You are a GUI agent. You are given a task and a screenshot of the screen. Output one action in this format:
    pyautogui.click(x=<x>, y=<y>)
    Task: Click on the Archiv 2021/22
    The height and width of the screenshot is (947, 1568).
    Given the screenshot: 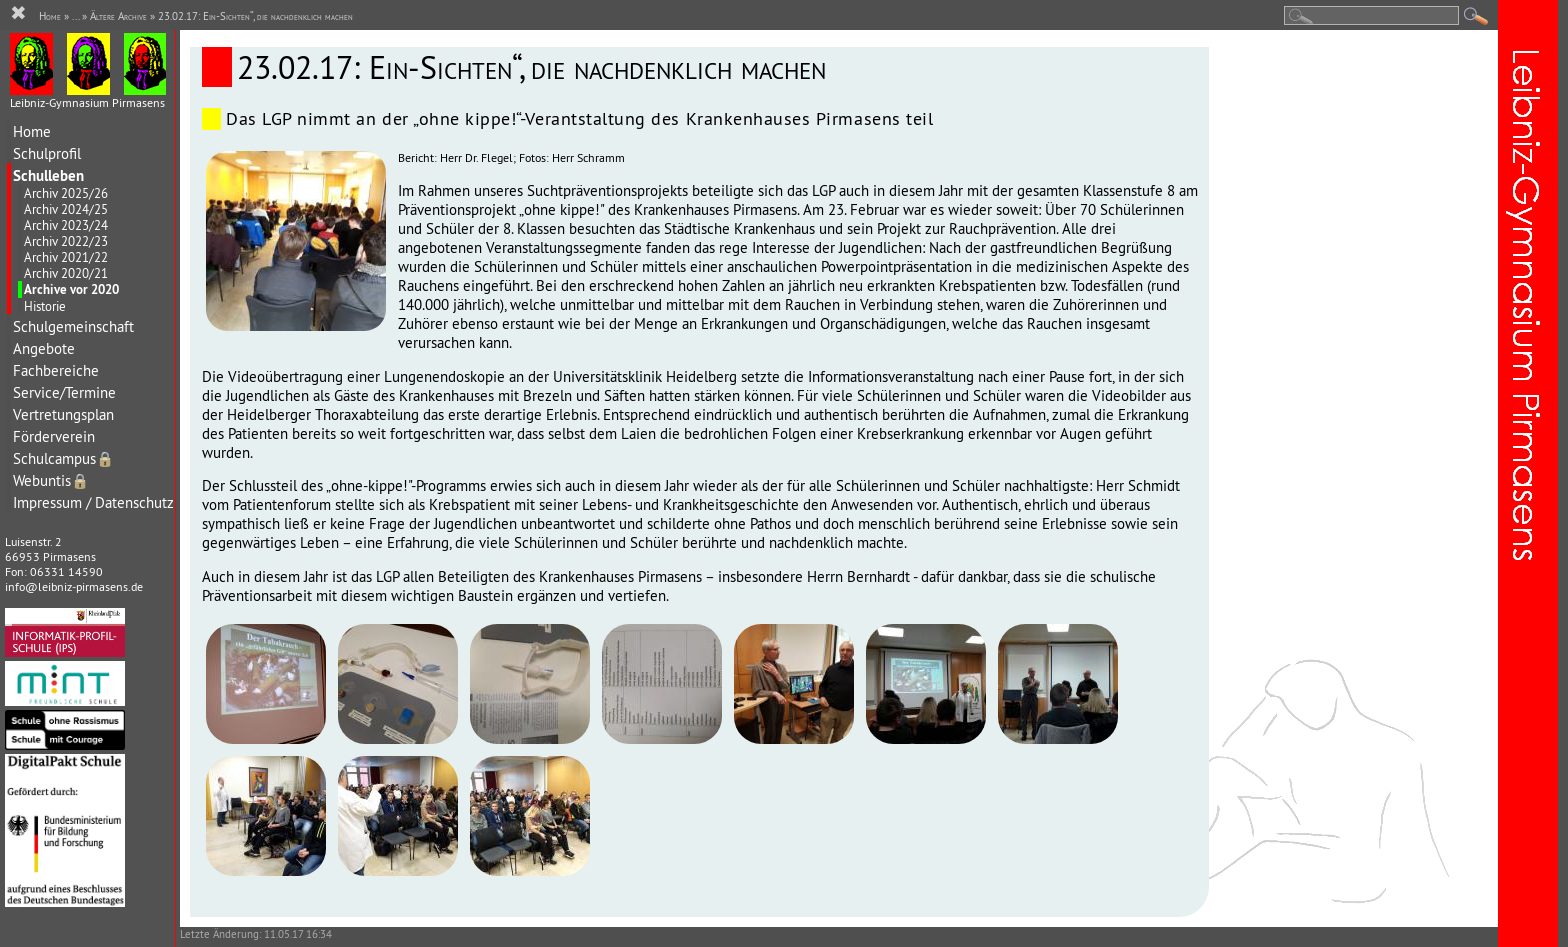 What is the action you would take?
    pyautogui.click(x=66, y=257)
    